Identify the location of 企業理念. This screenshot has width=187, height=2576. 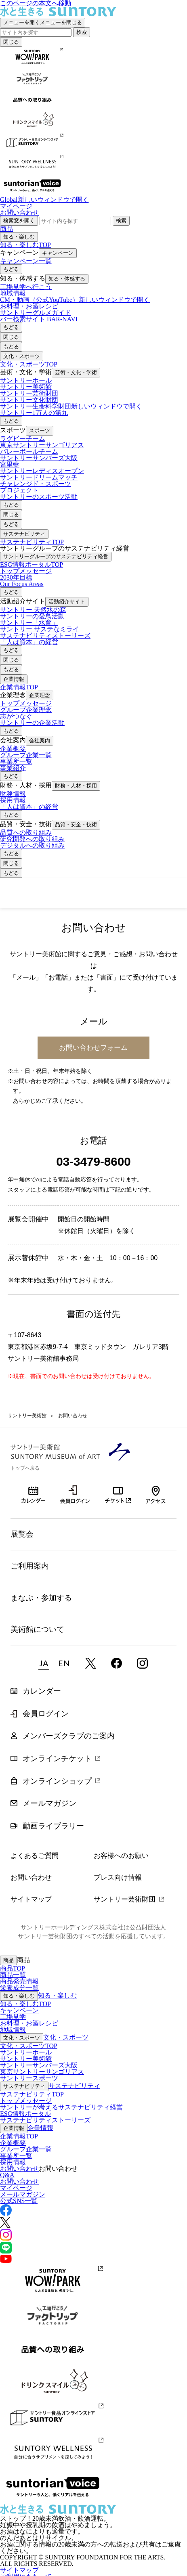
(39, 695).